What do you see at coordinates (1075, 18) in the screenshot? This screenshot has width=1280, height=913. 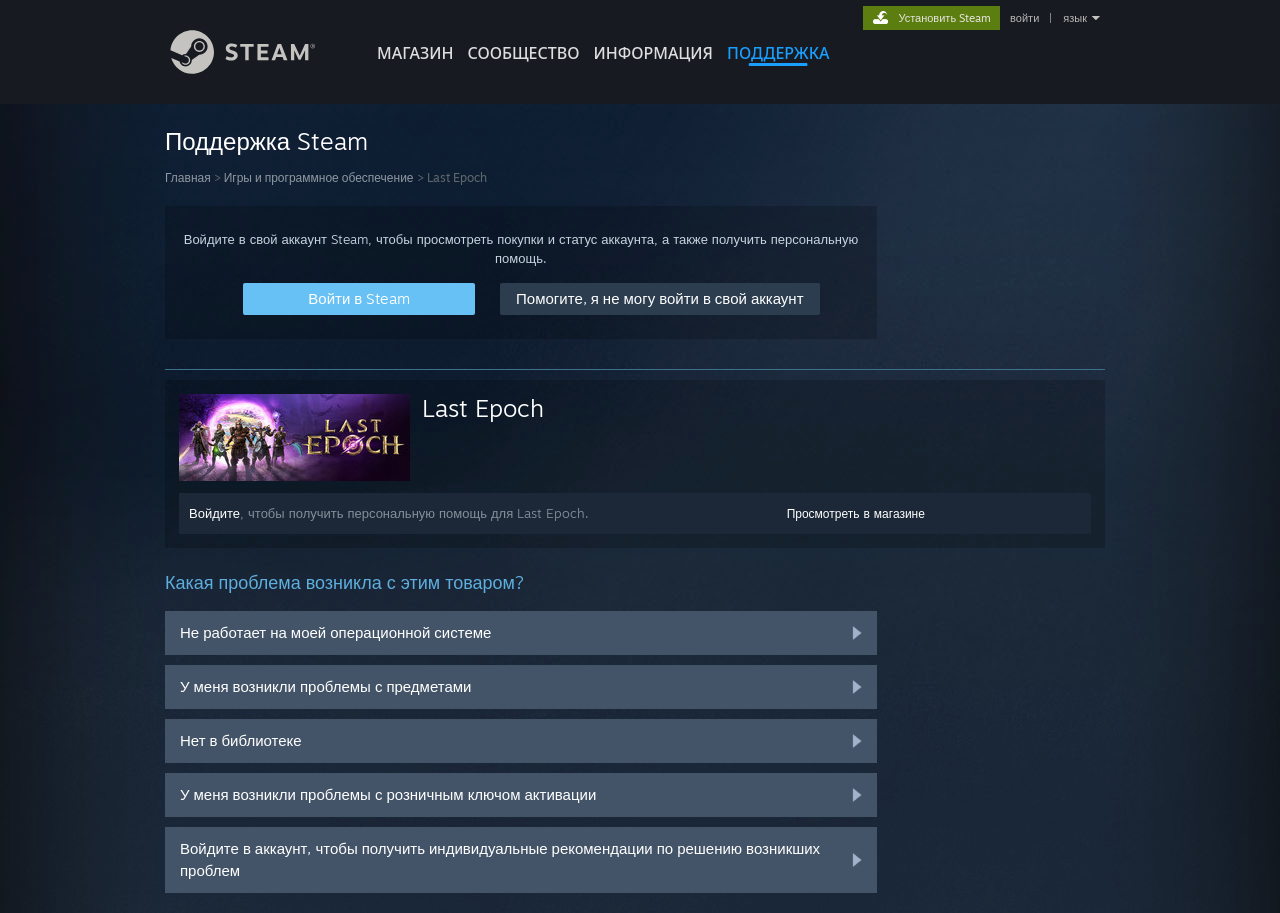 I see `язык` at bounding box center [1075, 18].